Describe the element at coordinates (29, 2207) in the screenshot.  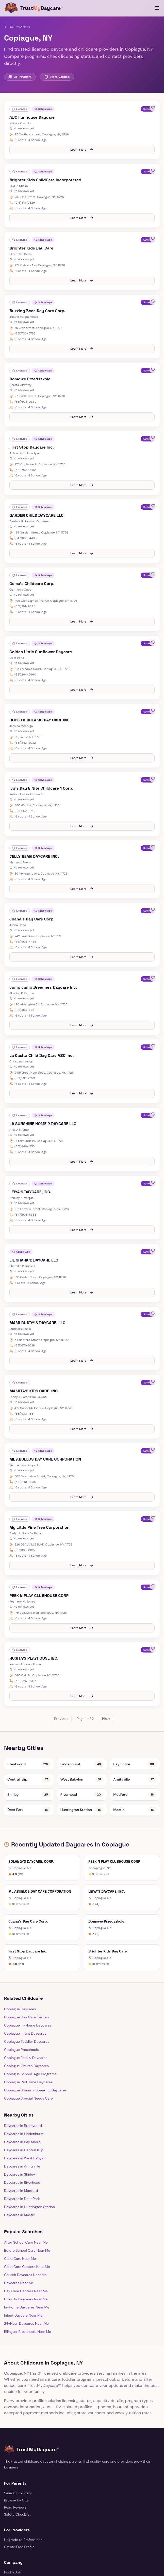
I see `Daycares in Huntington Station` at that location.